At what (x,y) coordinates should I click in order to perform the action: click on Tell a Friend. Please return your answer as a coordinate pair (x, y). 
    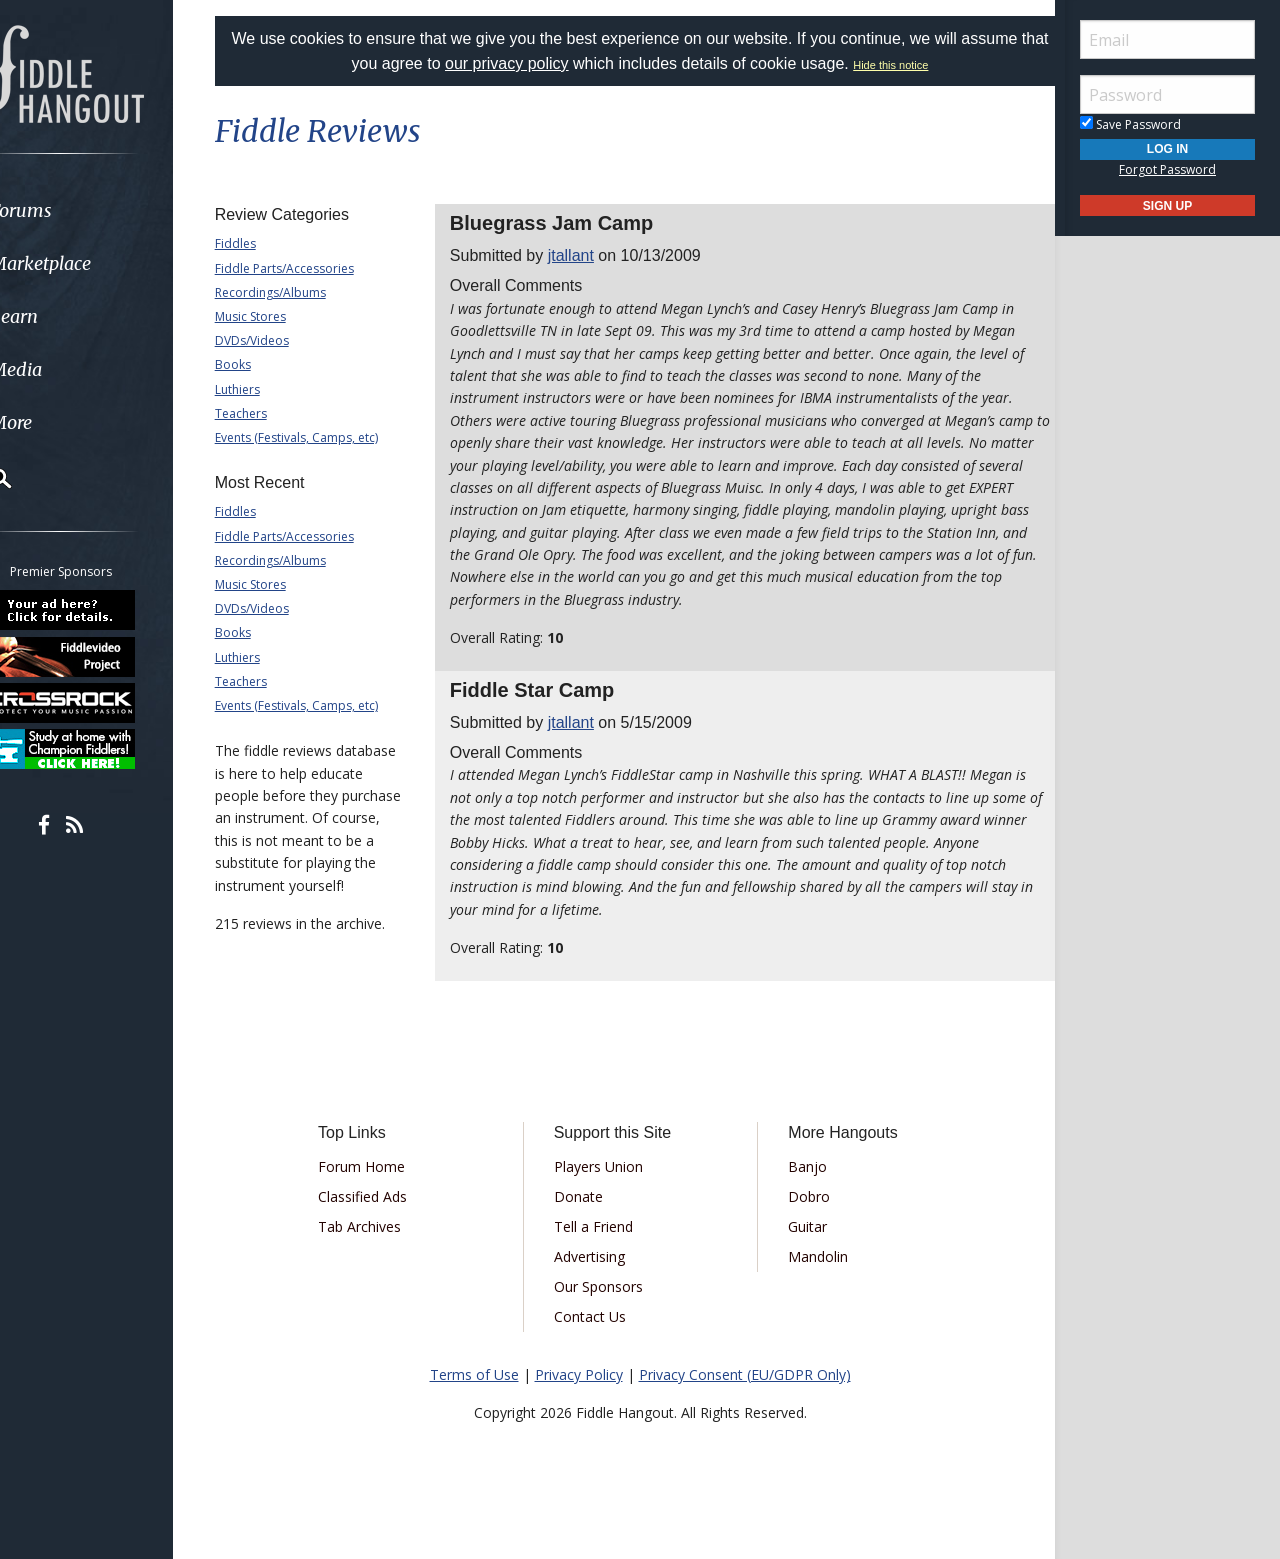
    Looking at the image, I should click on (600, 1248).